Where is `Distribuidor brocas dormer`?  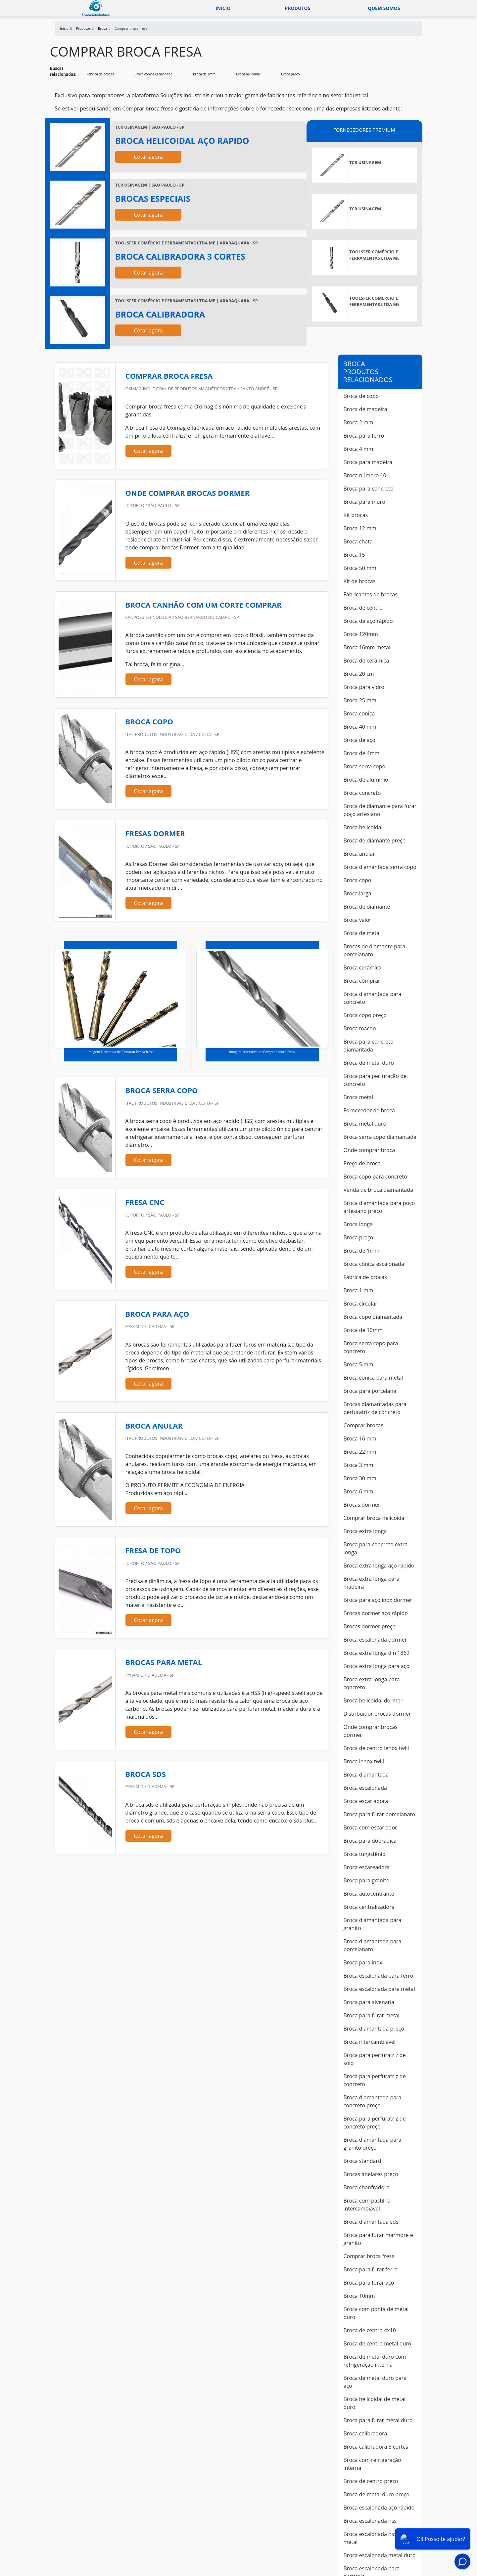 Distribuidor brocas dormer is located at coordinates (377, 1713).